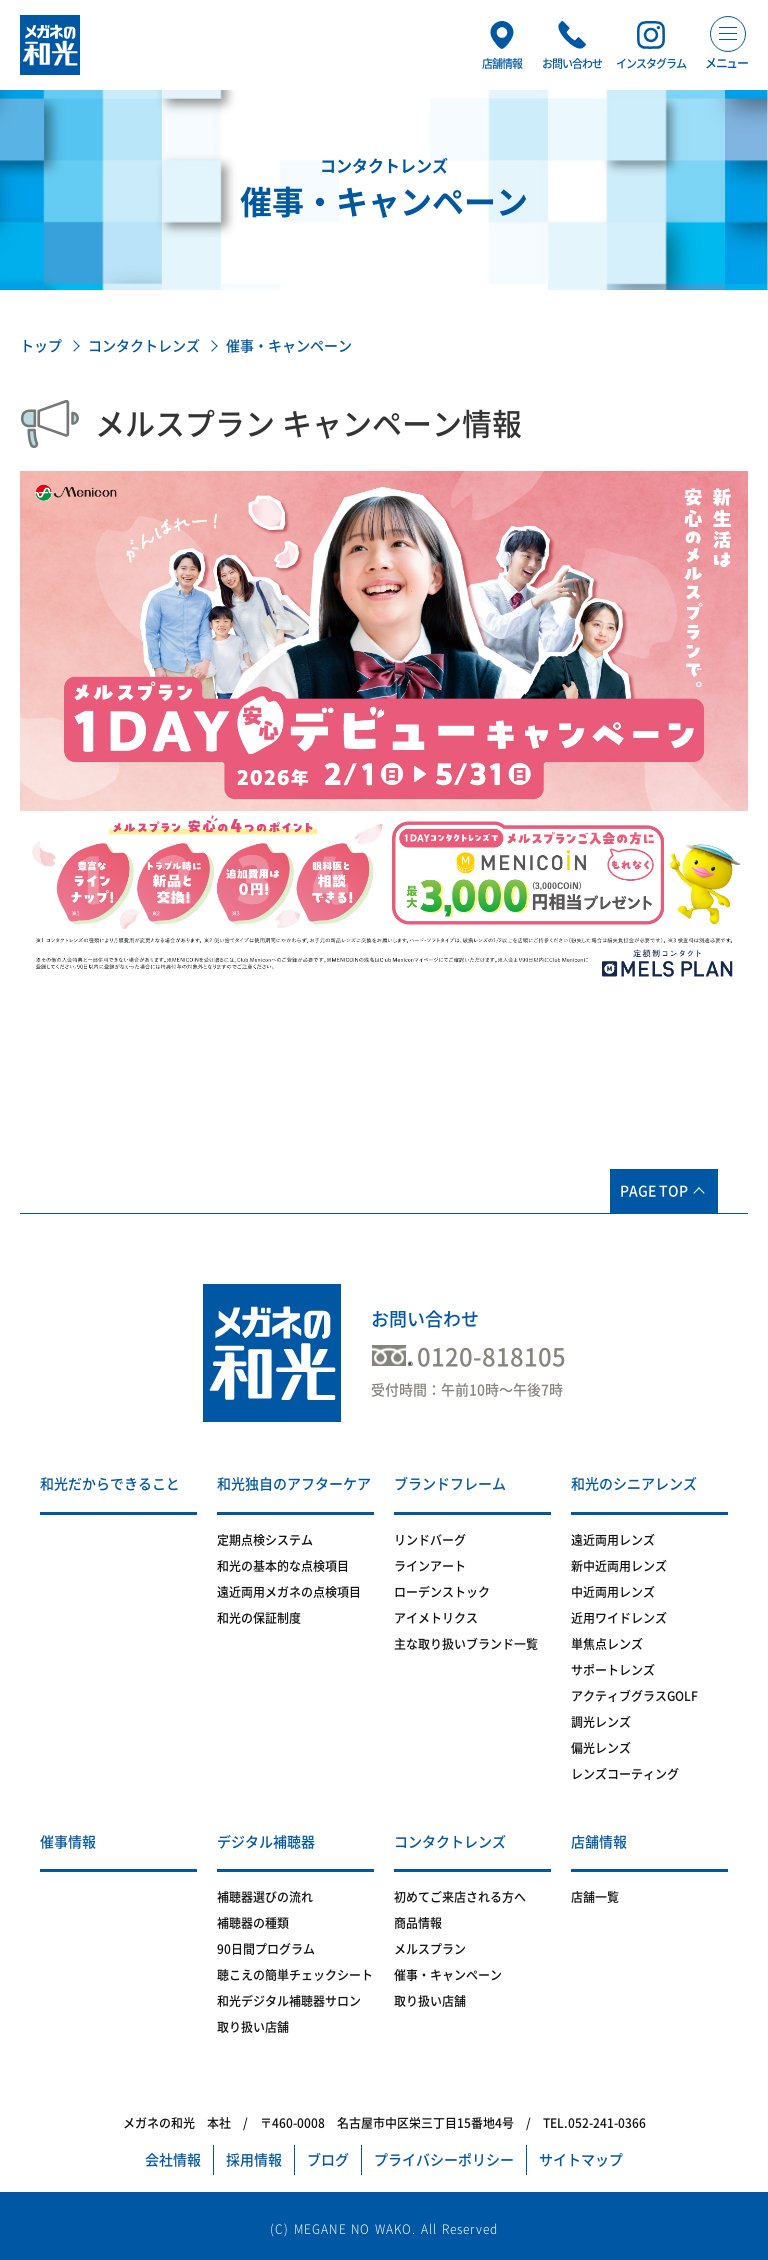 The width and height of the screenshot is (768, 2260). I want to click on トップ, so click(41, 346).